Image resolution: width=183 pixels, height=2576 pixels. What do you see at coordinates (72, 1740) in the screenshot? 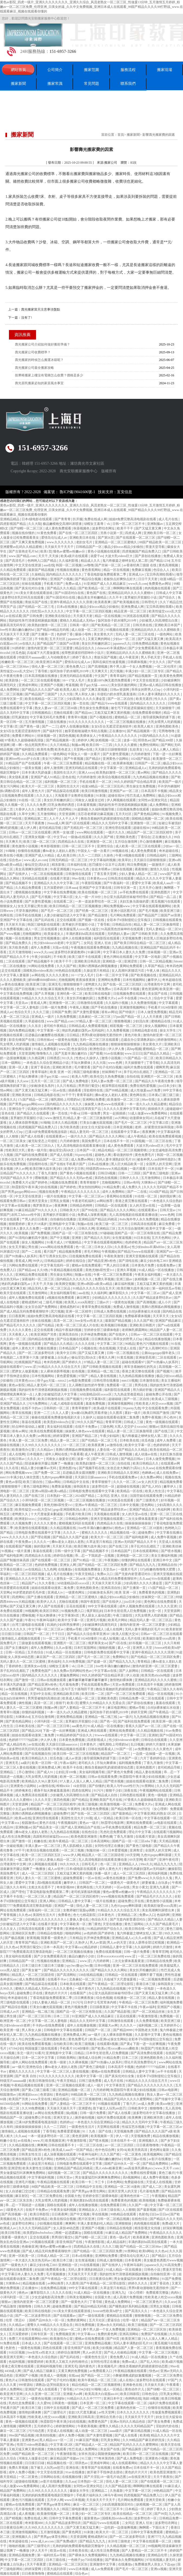
I see `日本黄色免费视频` at bounding box center [72, 1740].